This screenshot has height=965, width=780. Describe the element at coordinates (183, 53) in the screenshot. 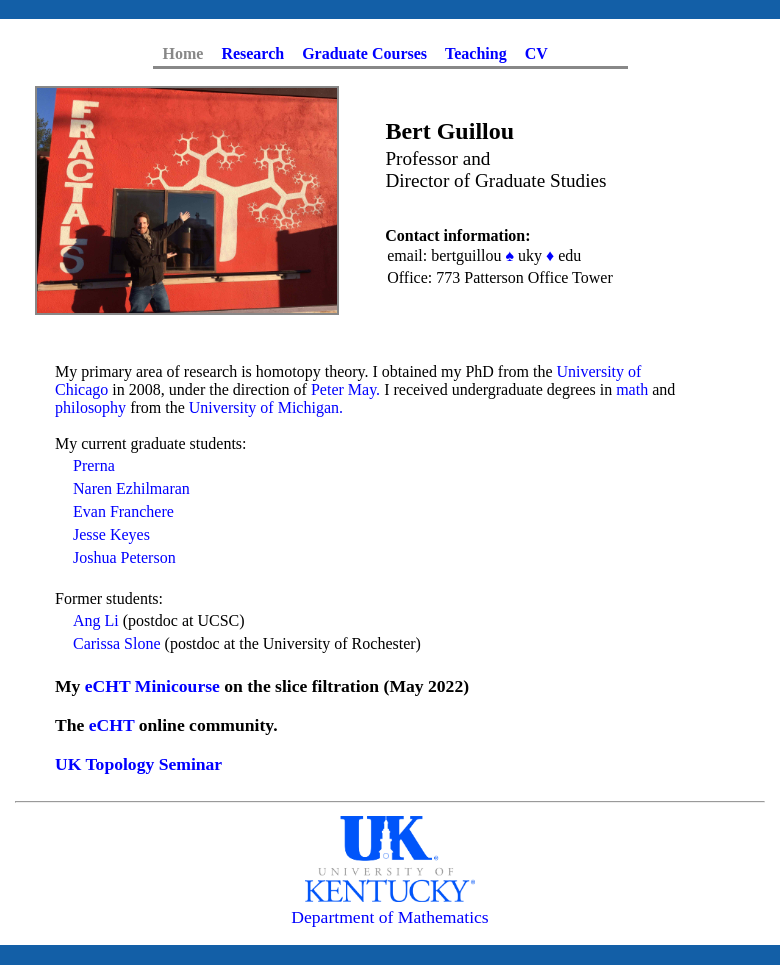

I see `Home` at that location.